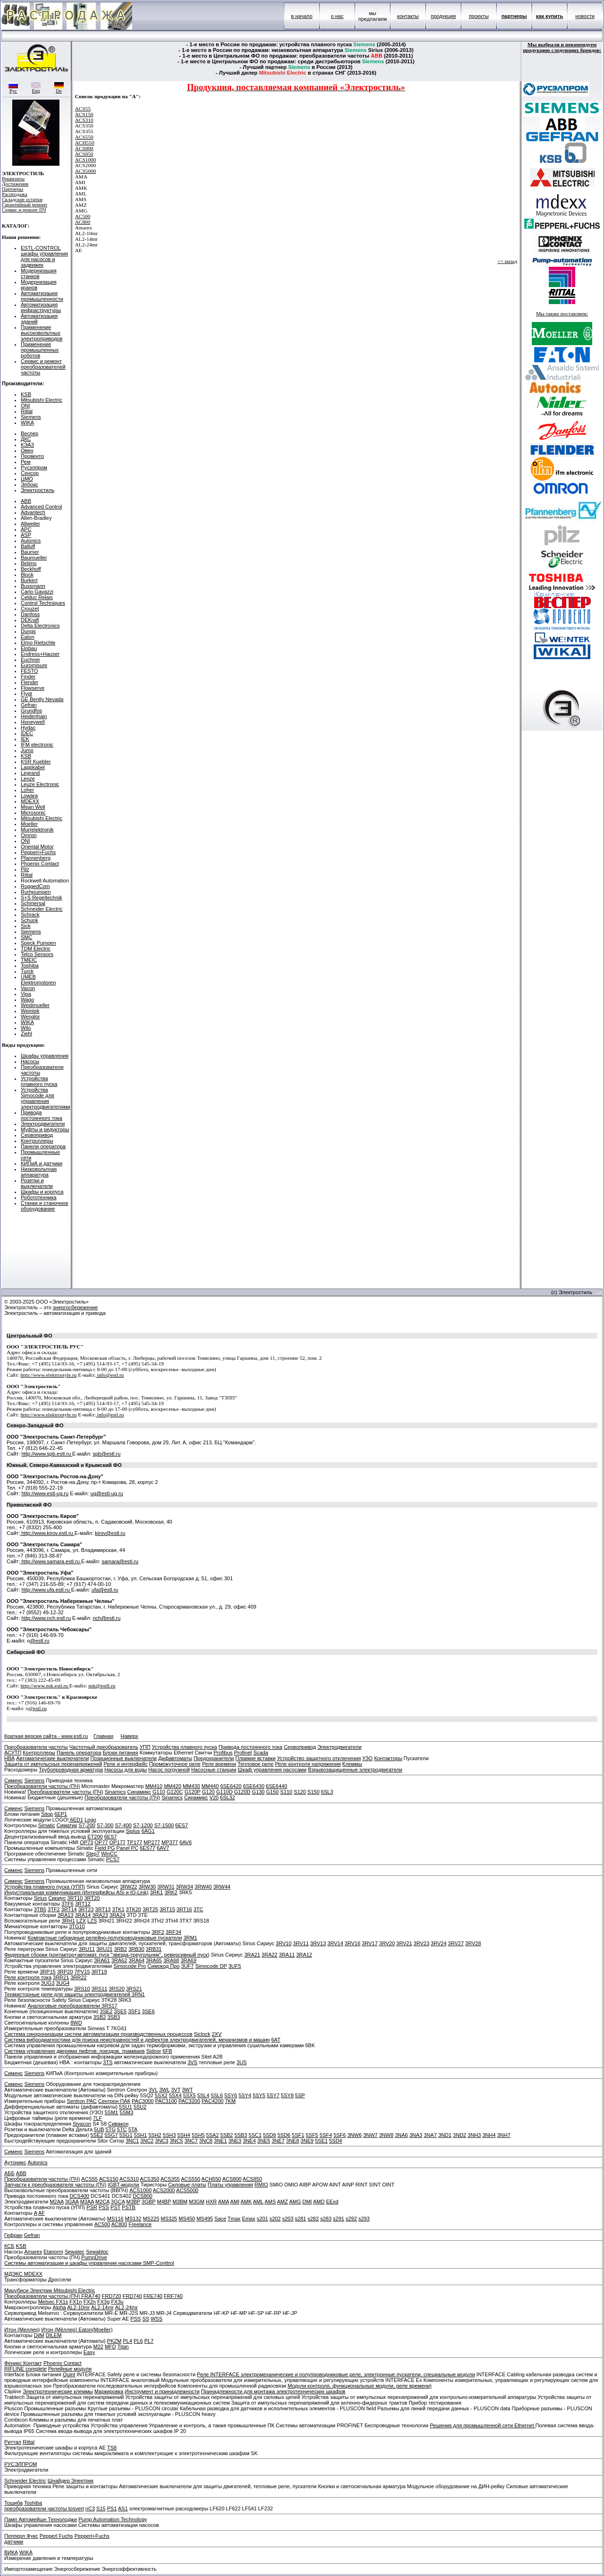 Image resolution: width=604 pixels, height=2576 pixels. Describe the element at coordinates (25, 869) in the screenshot. I see `Pilz` at that location.